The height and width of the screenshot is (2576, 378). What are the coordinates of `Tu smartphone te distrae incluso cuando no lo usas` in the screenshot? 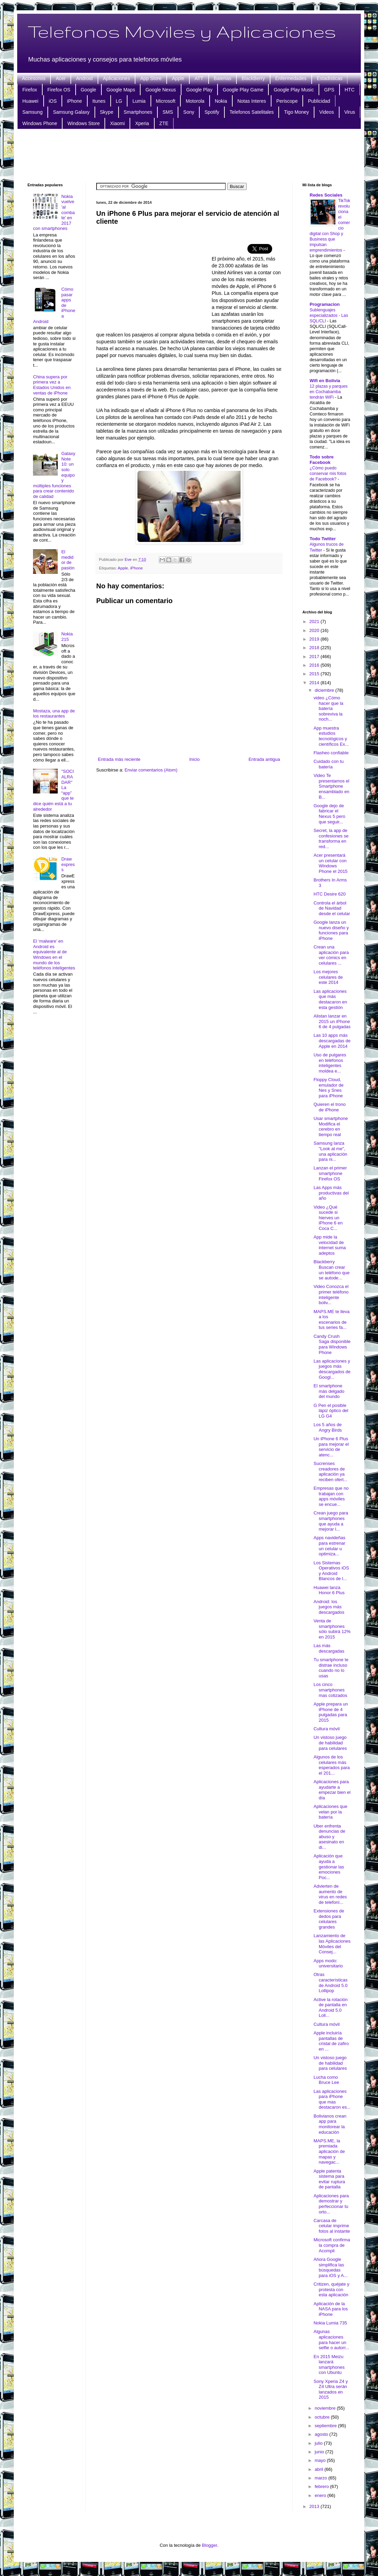 It's located at (330, 1667).